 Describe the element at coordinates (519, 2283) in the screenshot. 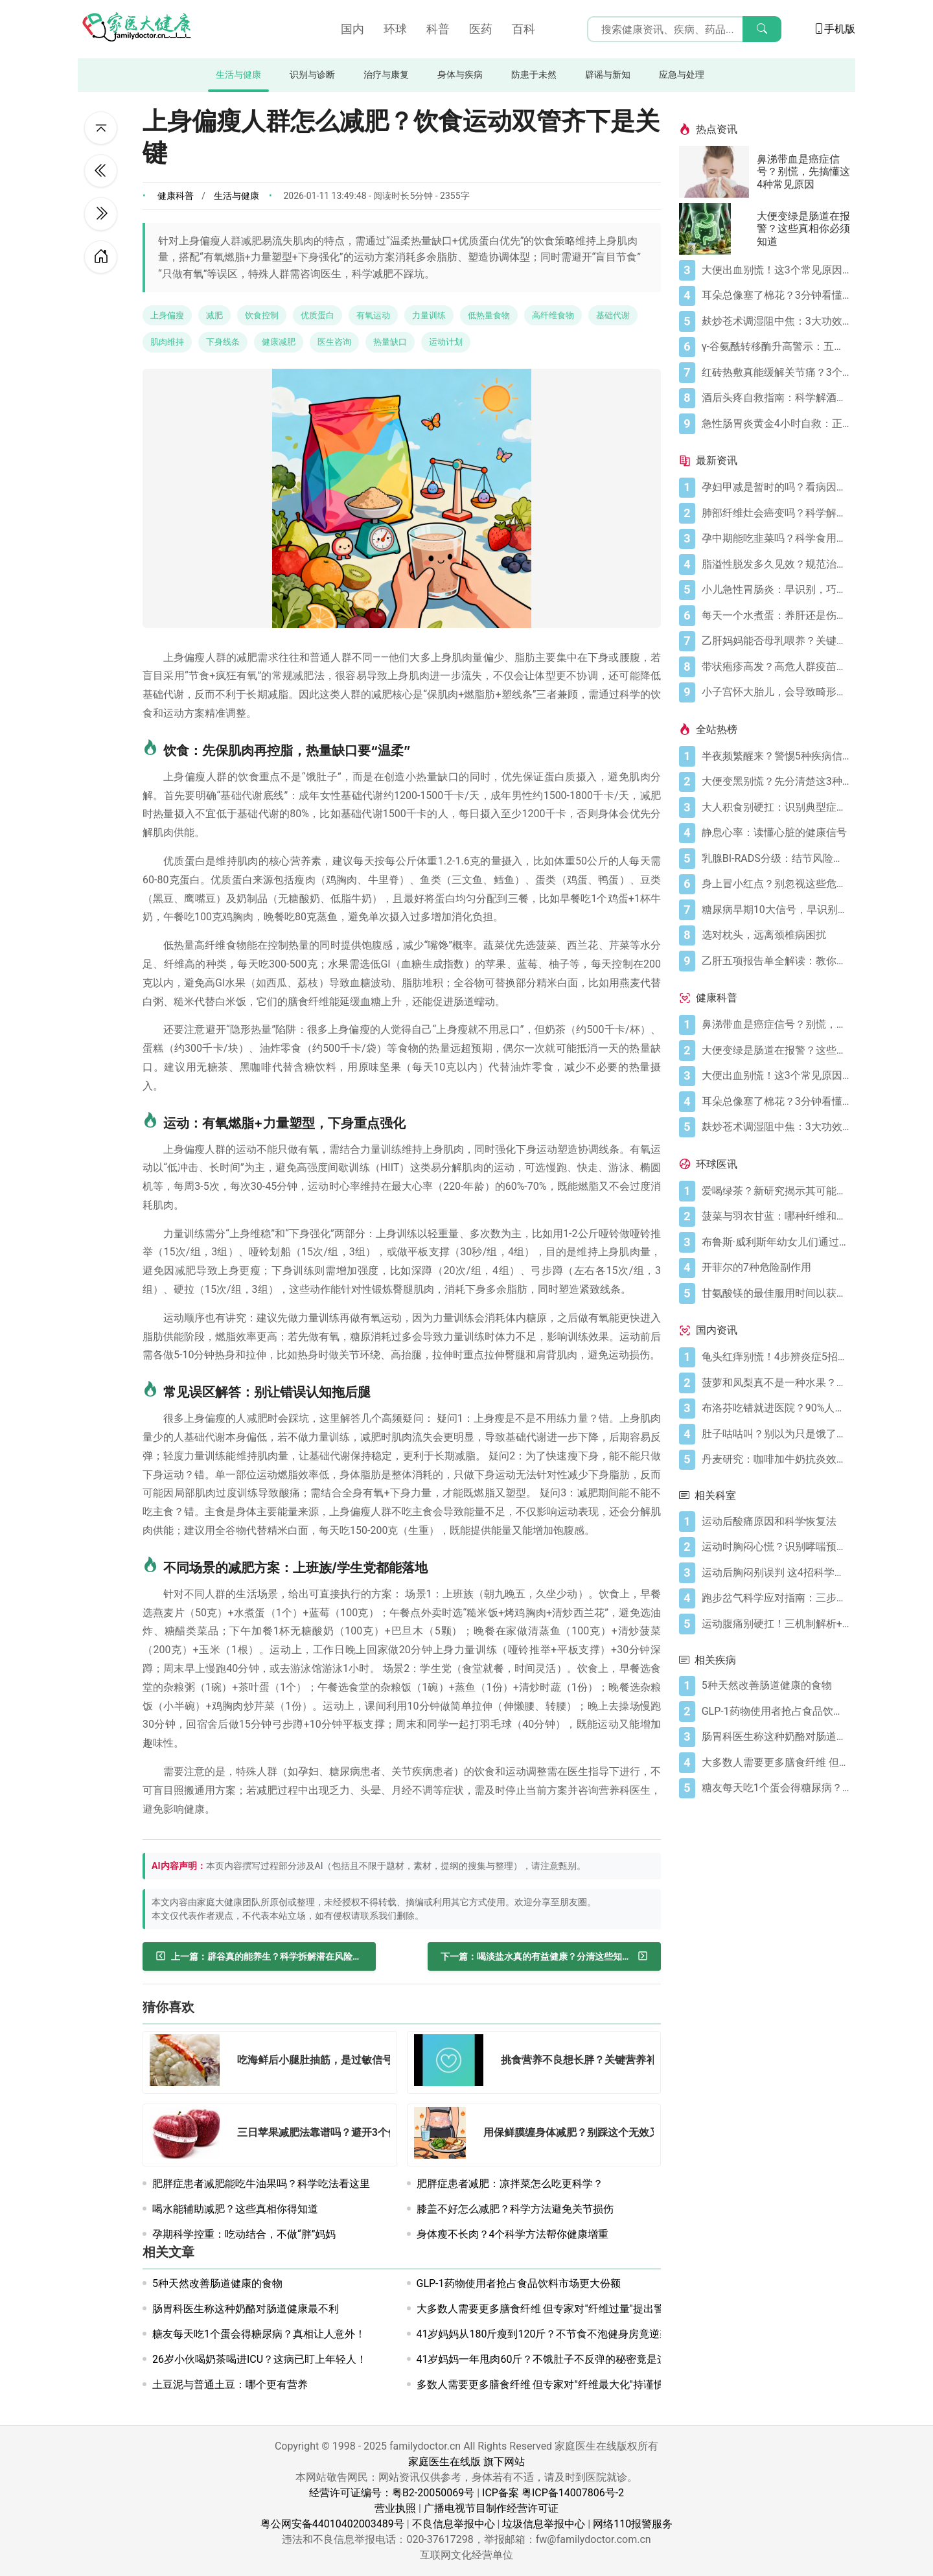

I see `GLP-1药物使用者抢占食品饮料市场更大份额` at that location.